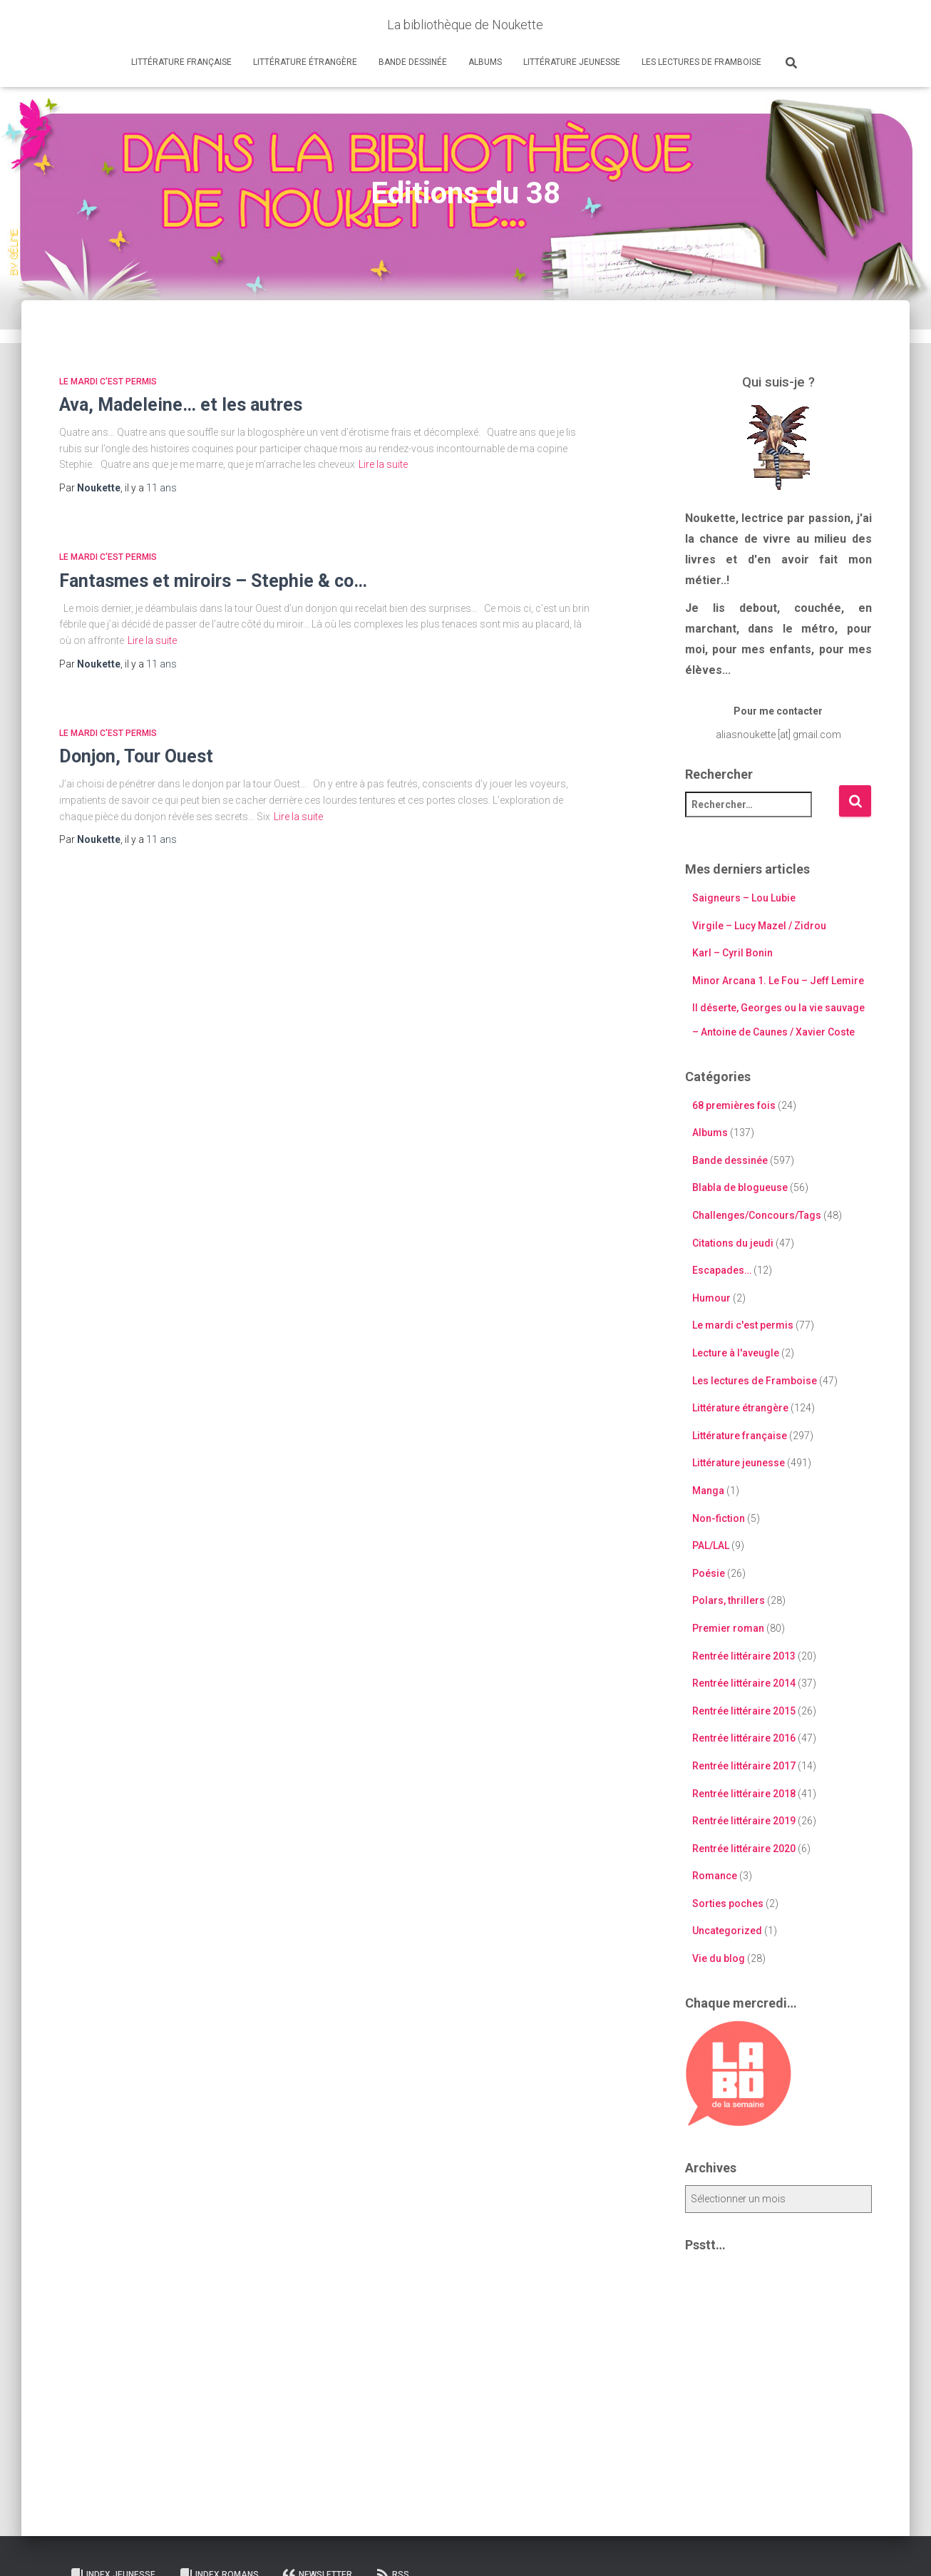 The height and width of the screenshot is (2576, 931). Describe the element at coordinates (710, 1545) in the screenshot. I see `PAL/LAL` at that location.